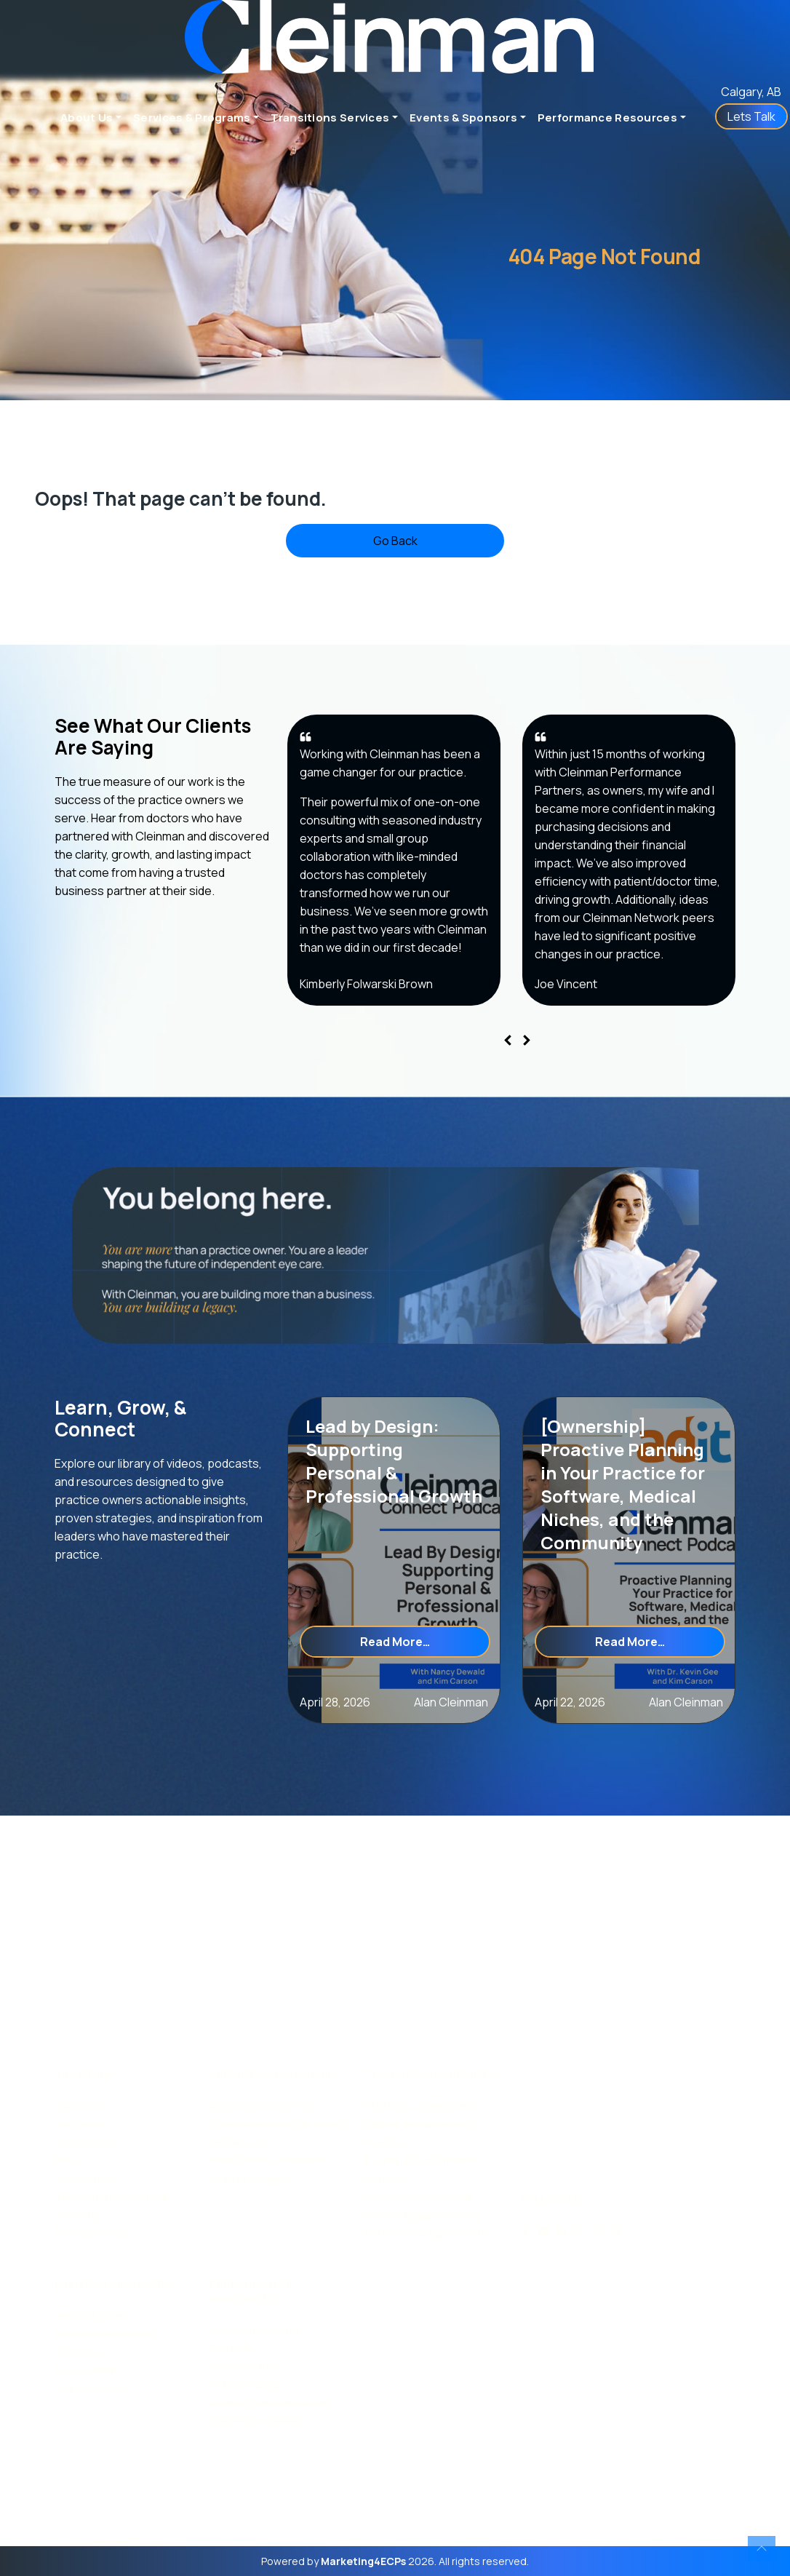 This screenshot has height=2576, width=790. Describe the element at coordinates (192, 117) in the screenshot. I see `Services & Programs` at that location.